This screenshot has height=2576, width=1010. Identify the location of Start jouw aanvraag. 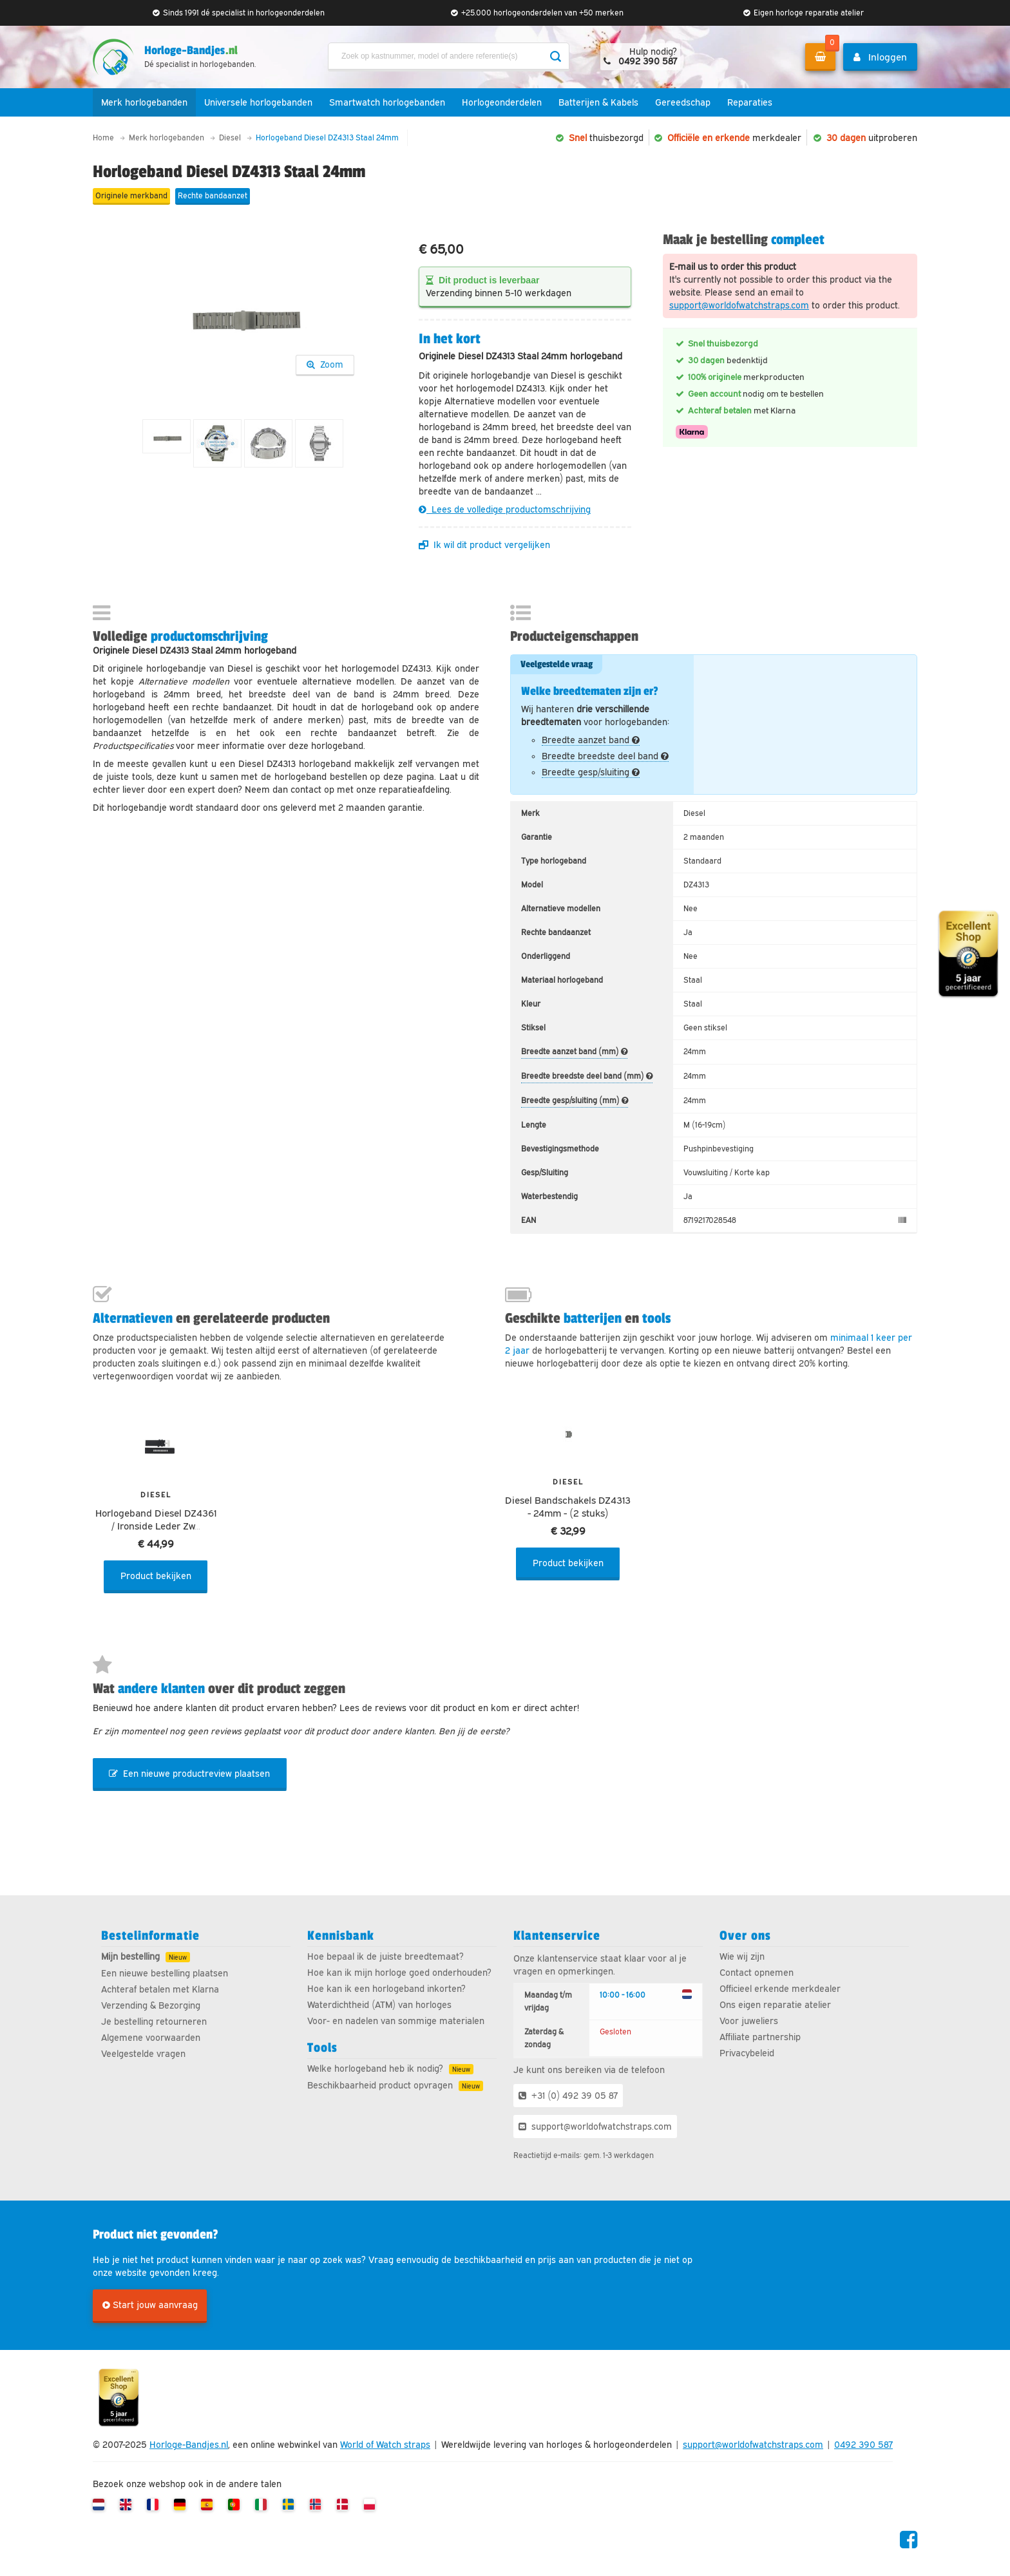
(150, 2305).